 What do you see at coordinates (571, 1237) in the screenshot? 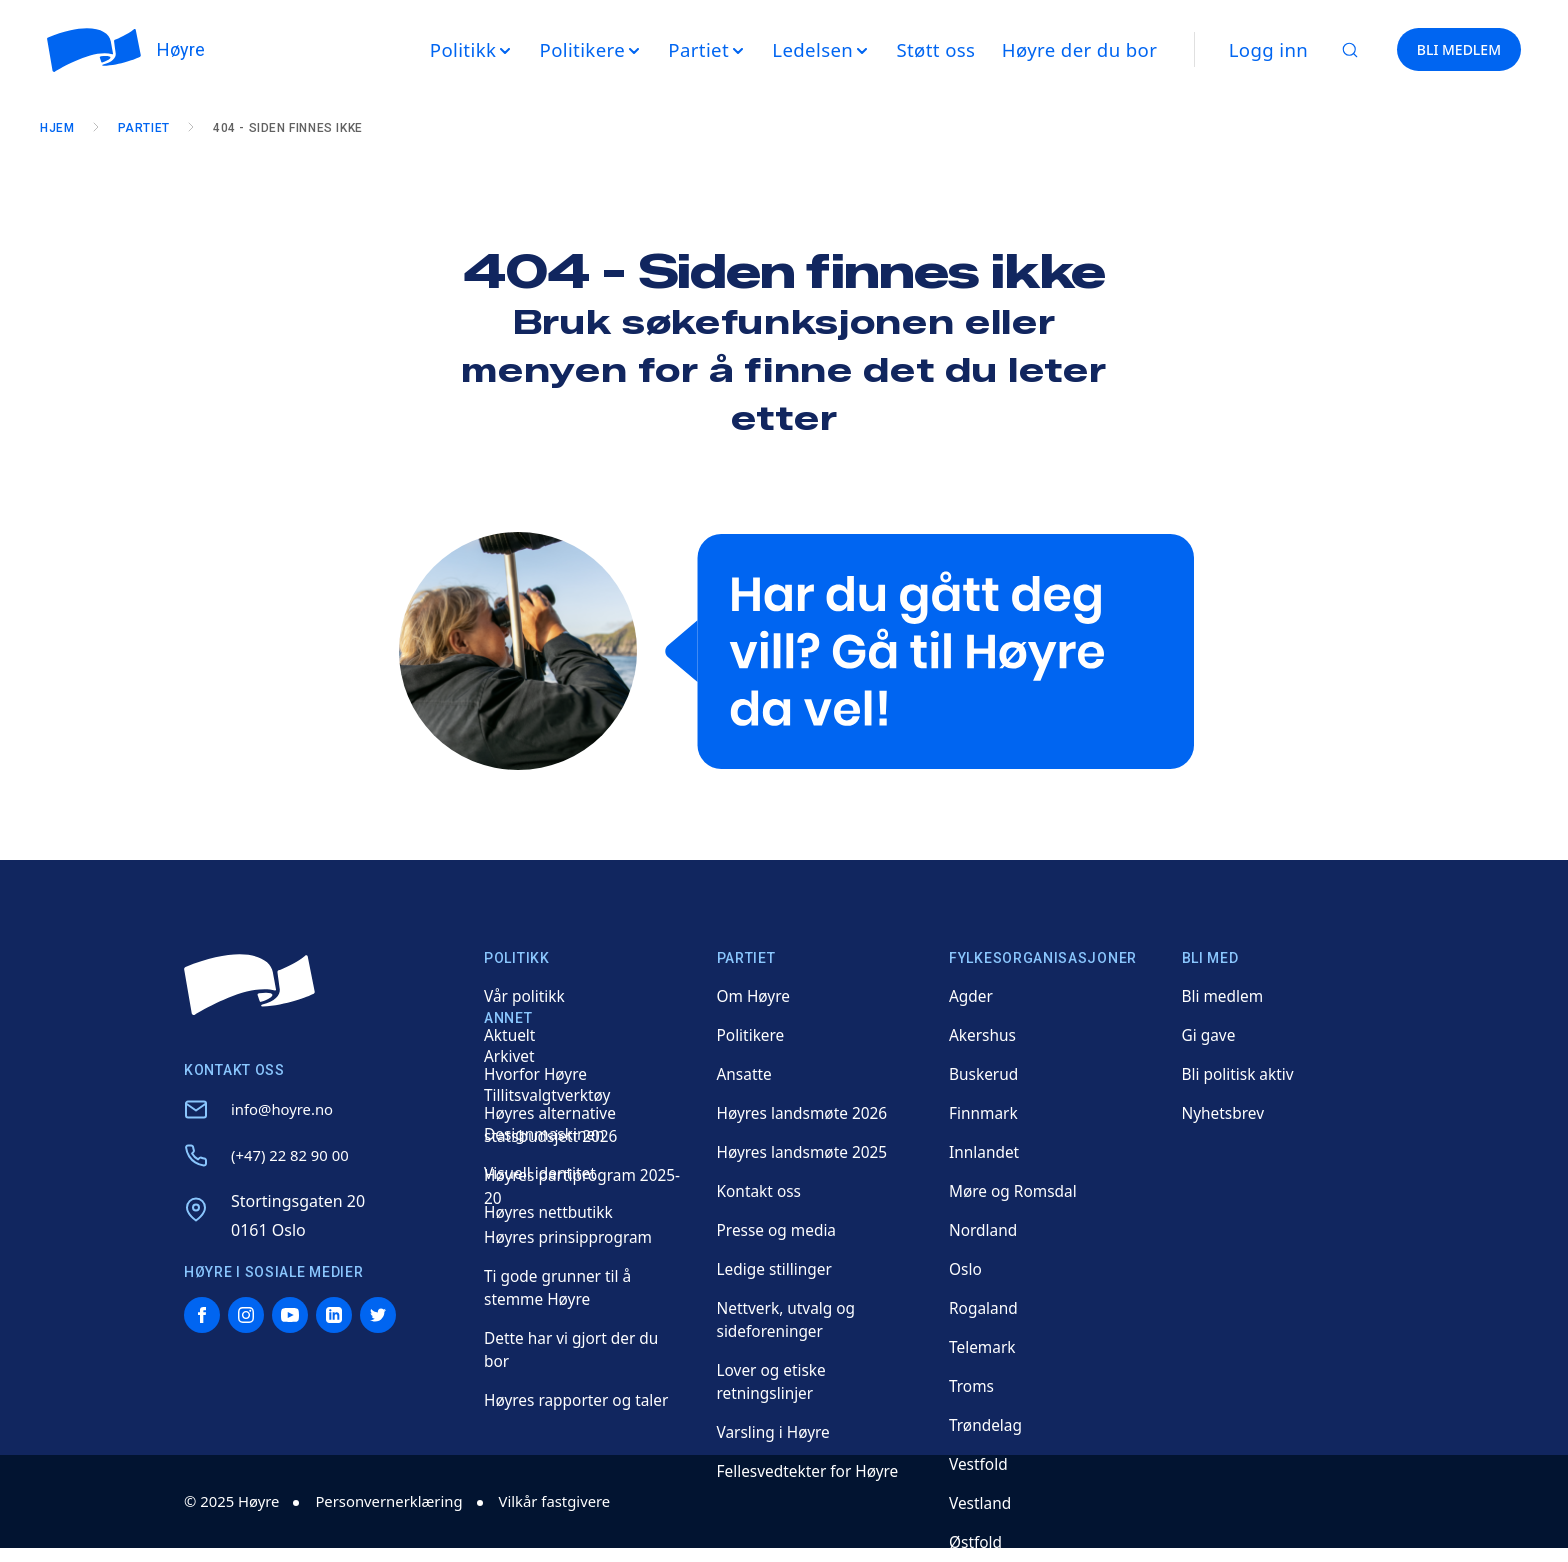
I see `Høyres prinsipprogram` at bounding box center [571, 1237].